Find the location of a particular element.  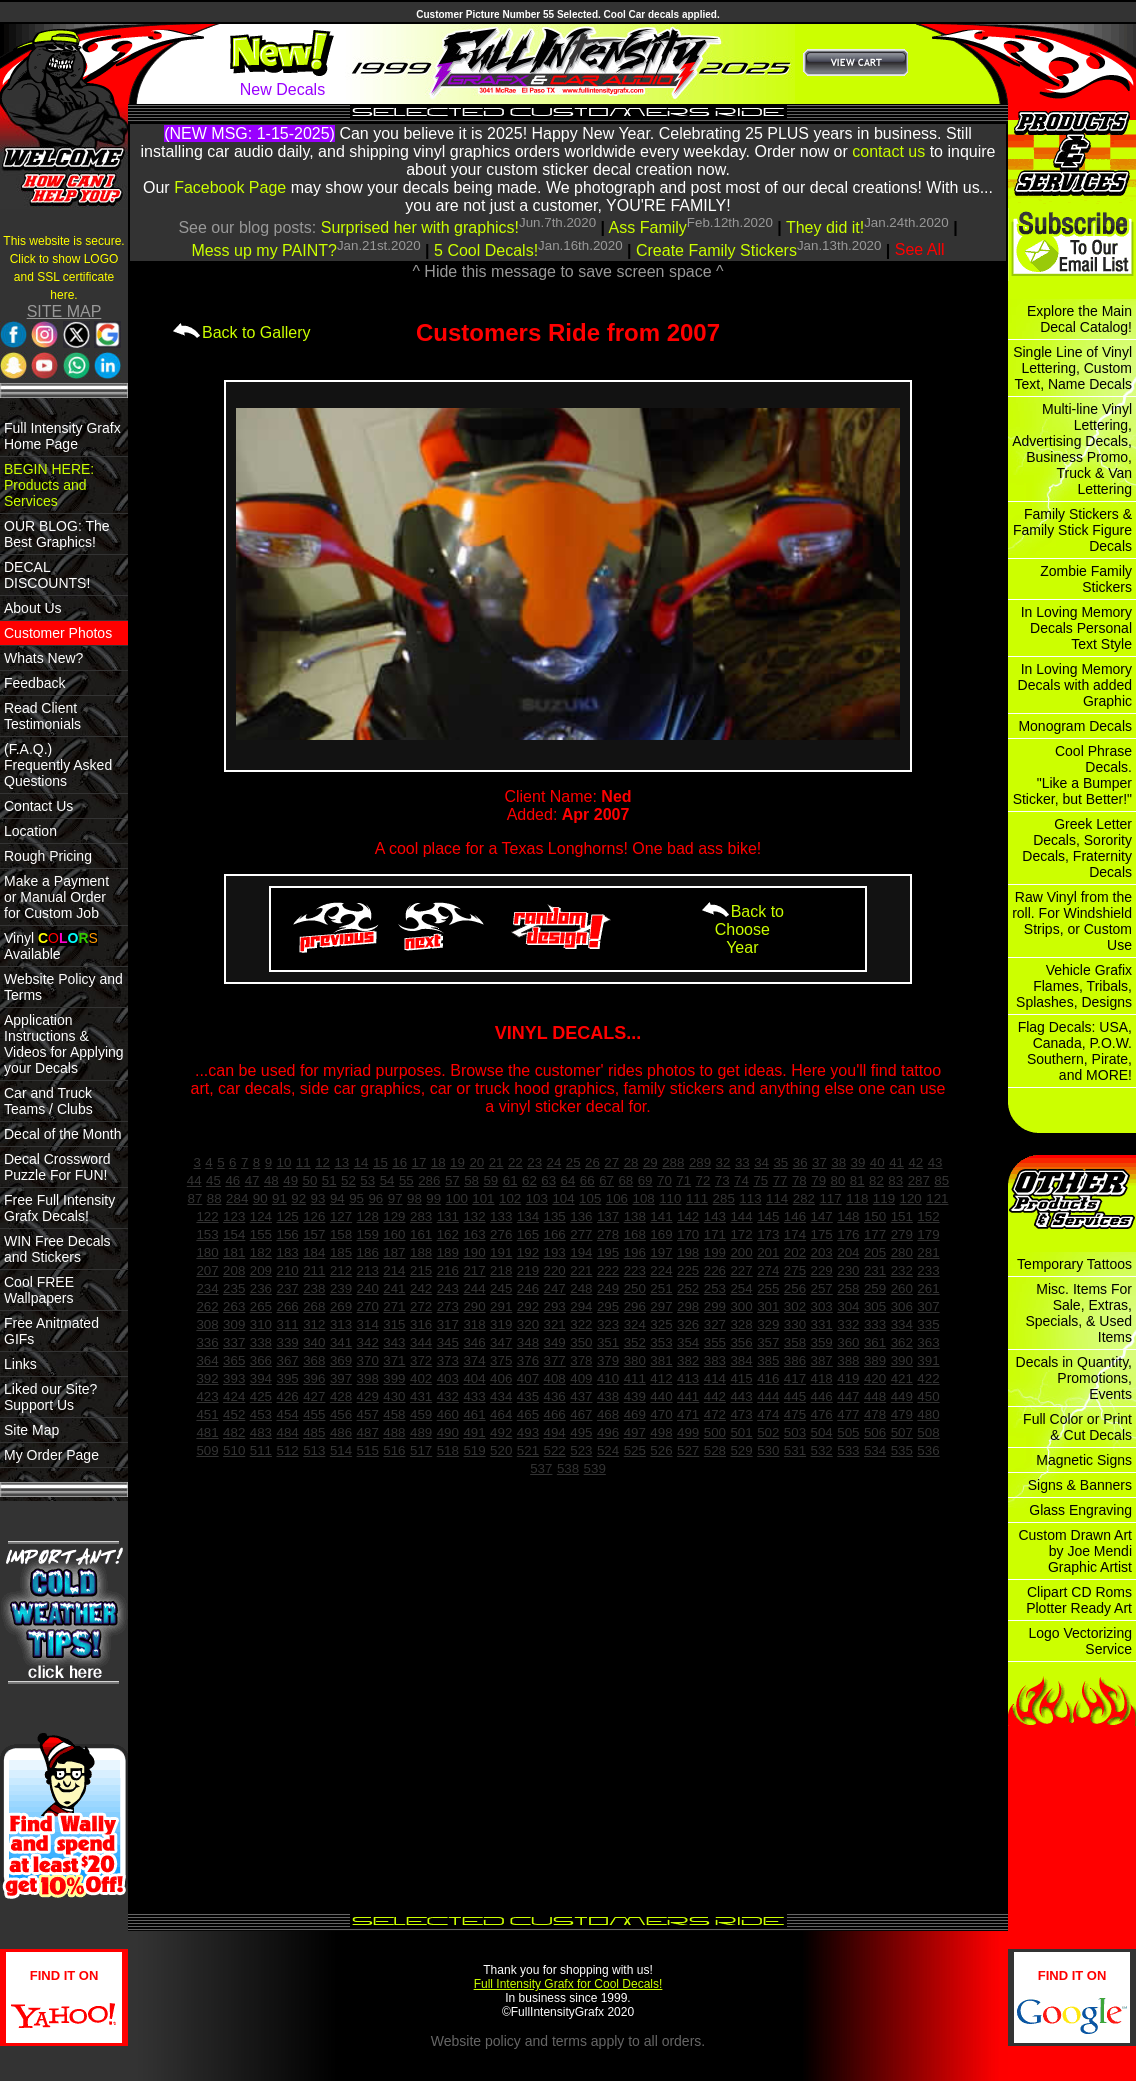

484 is located at coordinates (287, 1432).